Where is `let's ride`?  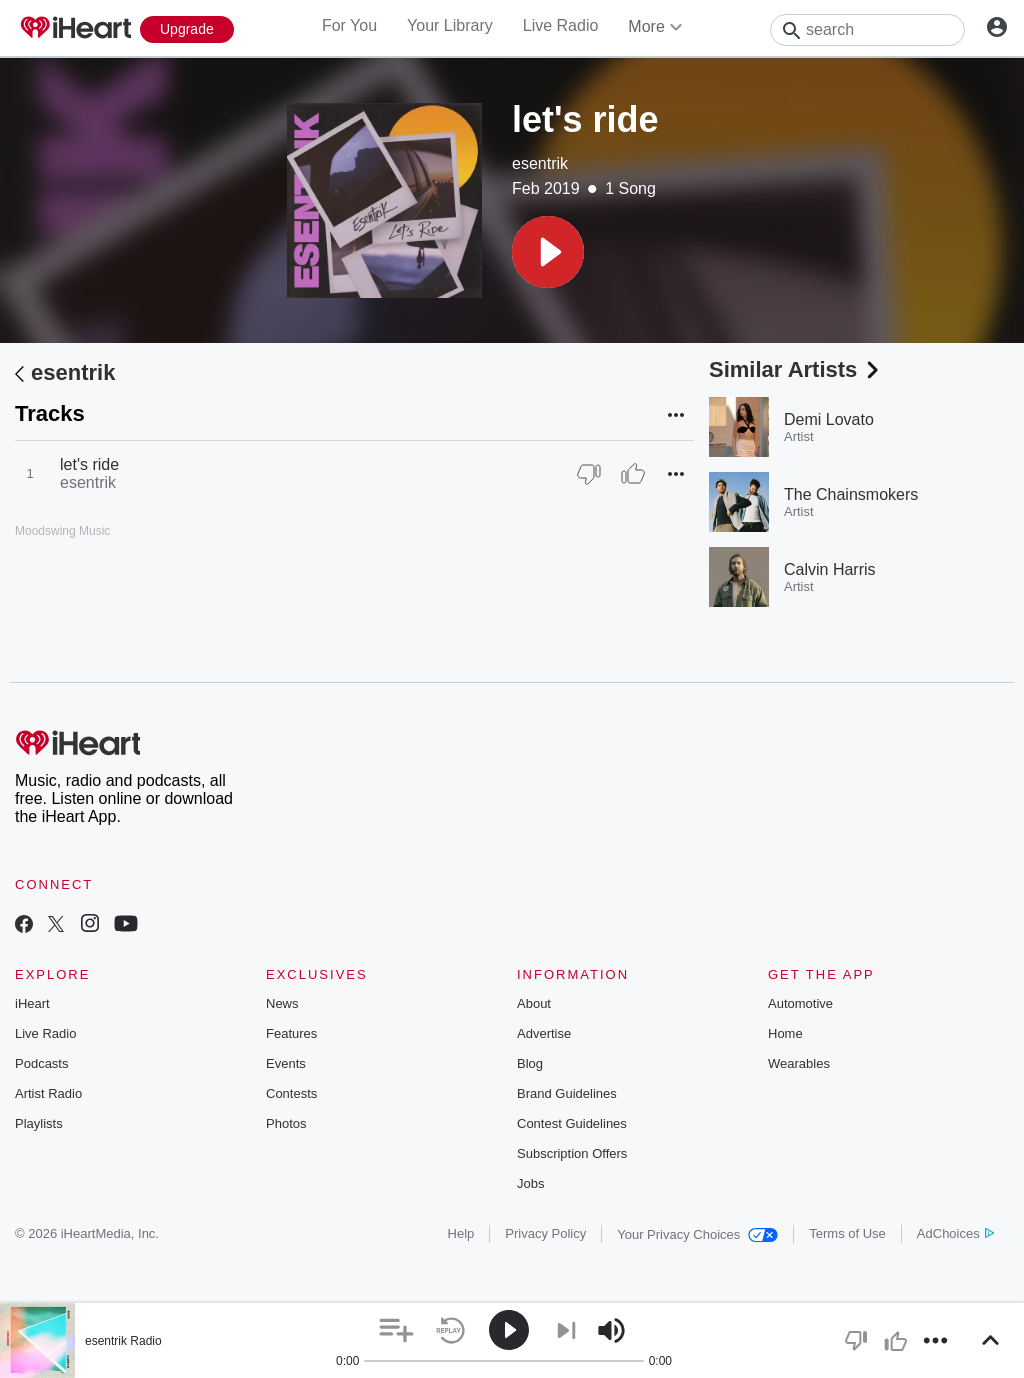 let's ride is located at coordinates (89, 464).